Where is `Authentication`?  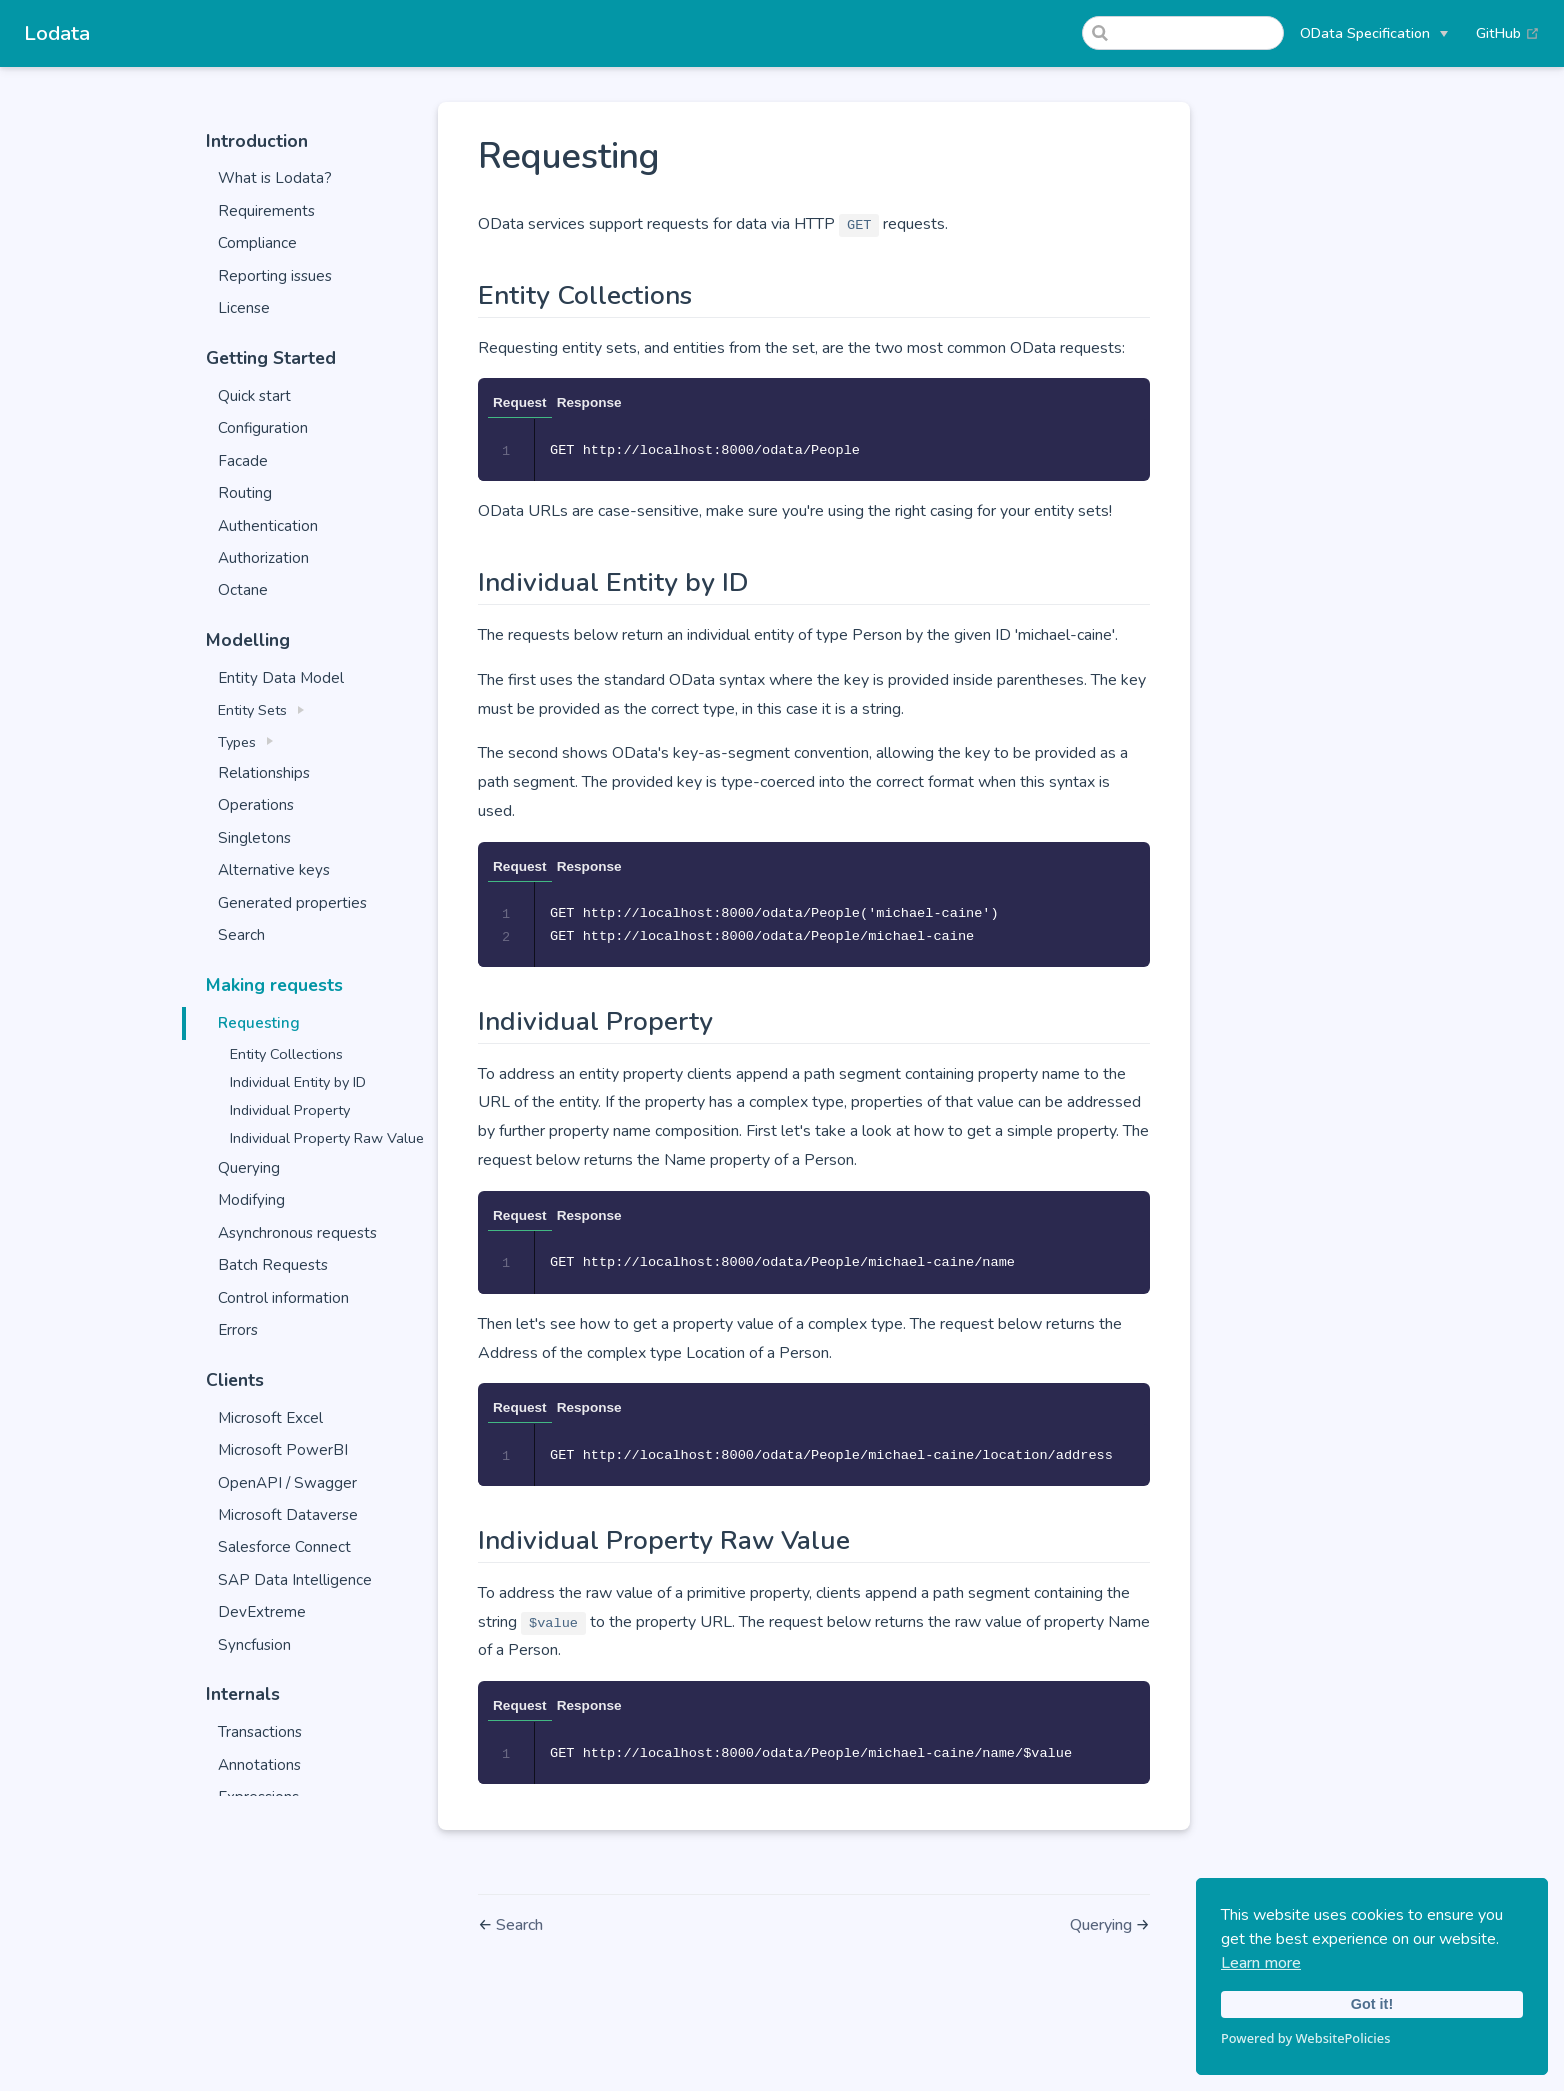
Authentication is located at coordinates (268, 526).